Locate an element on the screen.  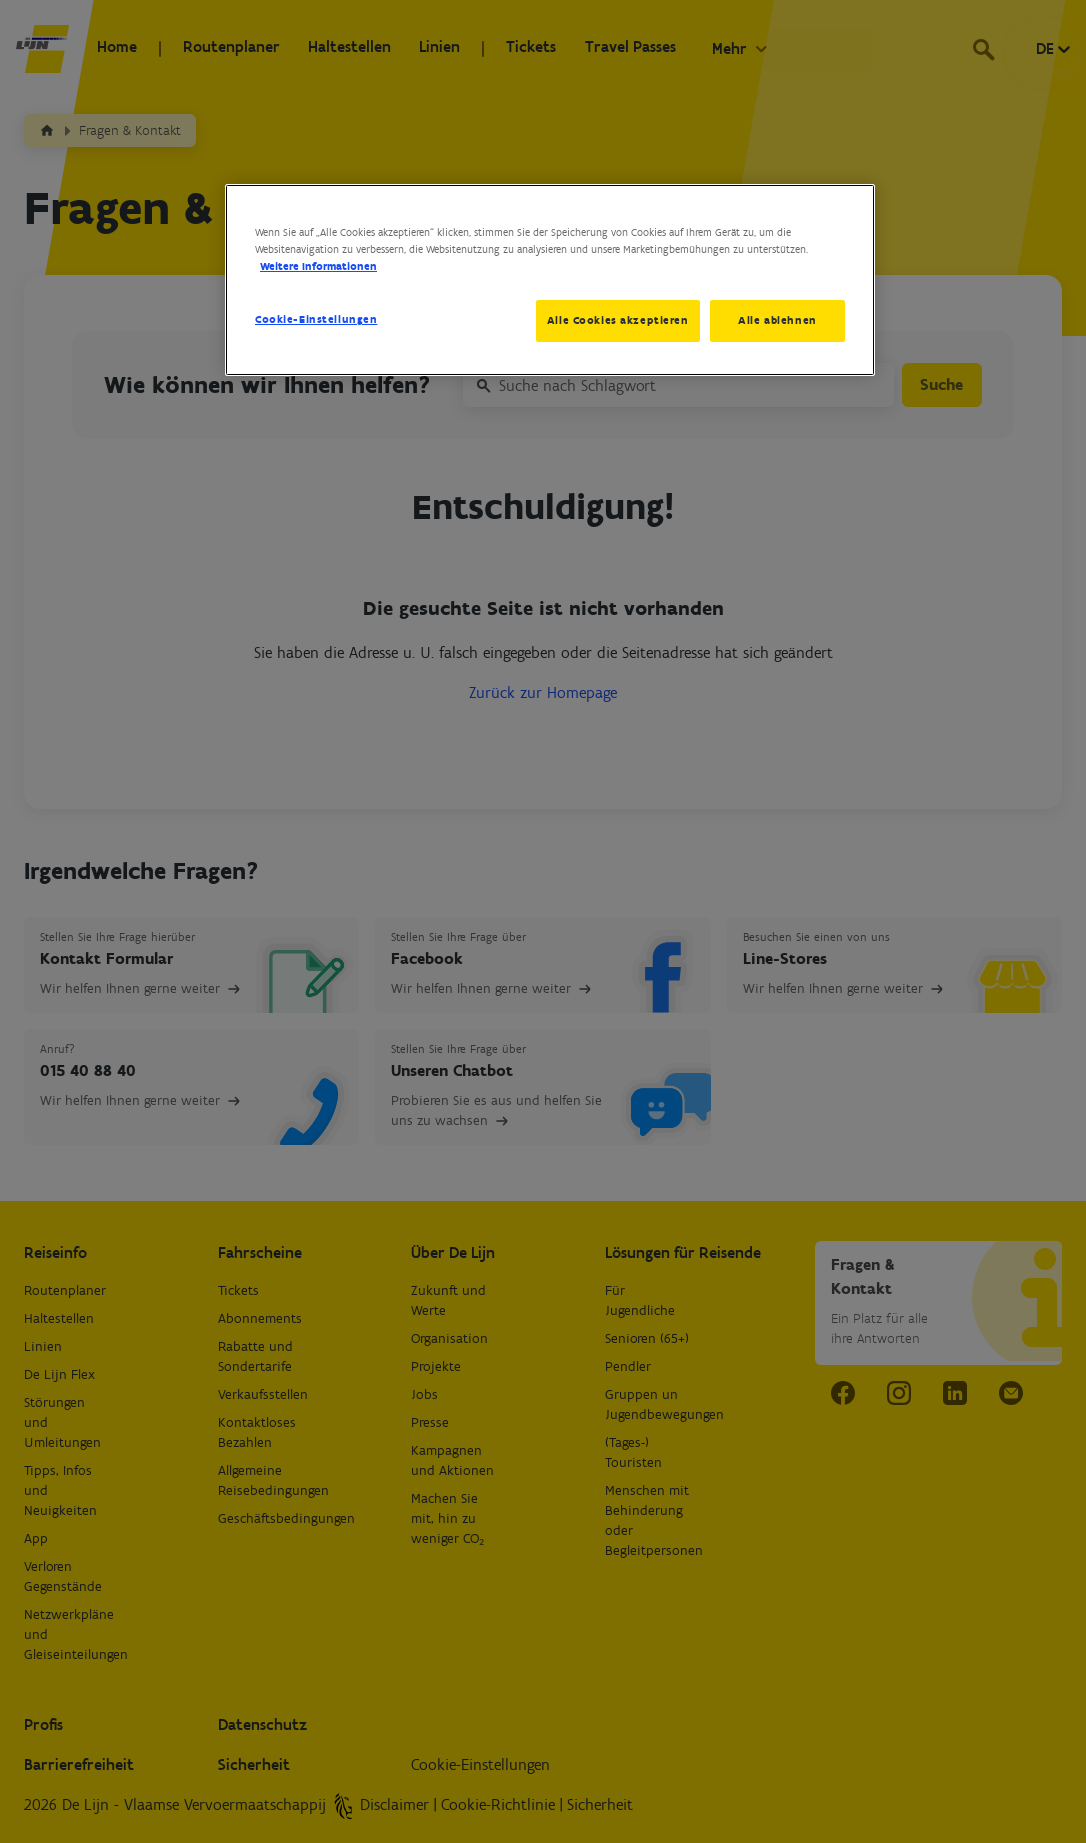
Weitere Informationen [Weitere Informationen zum Datenschutz, wird in neuer registerkarte geöffnet] is located at coordinates (318, 266).